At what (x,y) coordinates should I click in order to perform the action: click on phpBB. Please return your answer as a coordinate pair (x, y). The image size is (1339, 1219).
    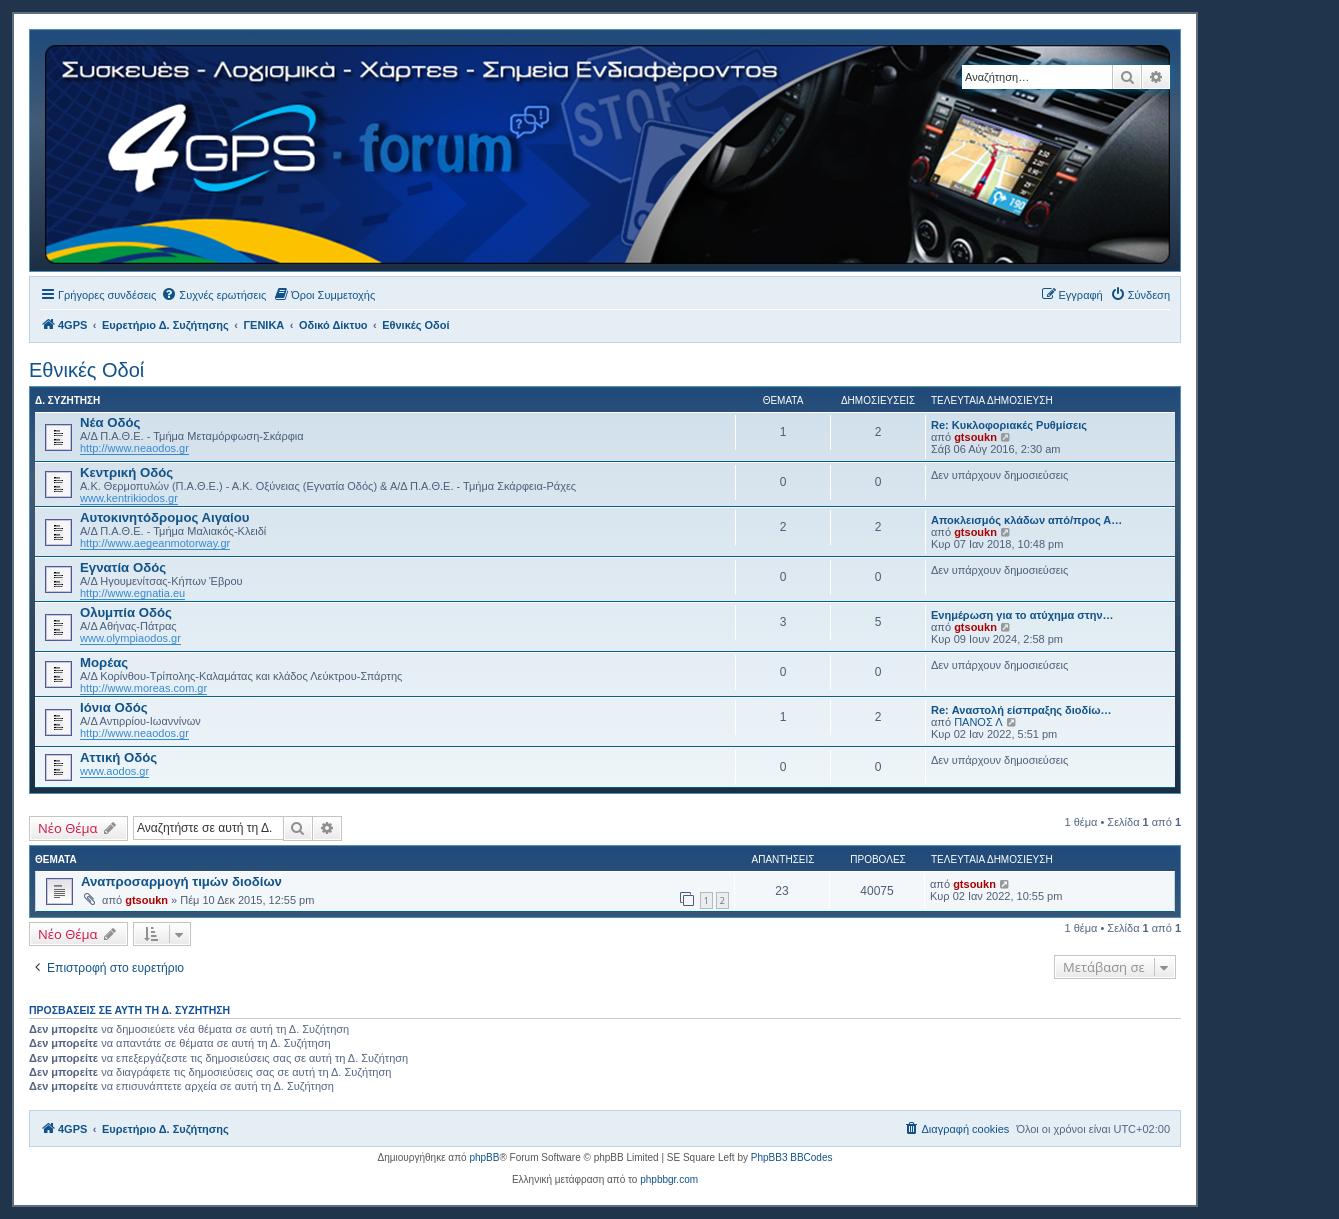
    Looking at the image, I should click on (484, 1157).